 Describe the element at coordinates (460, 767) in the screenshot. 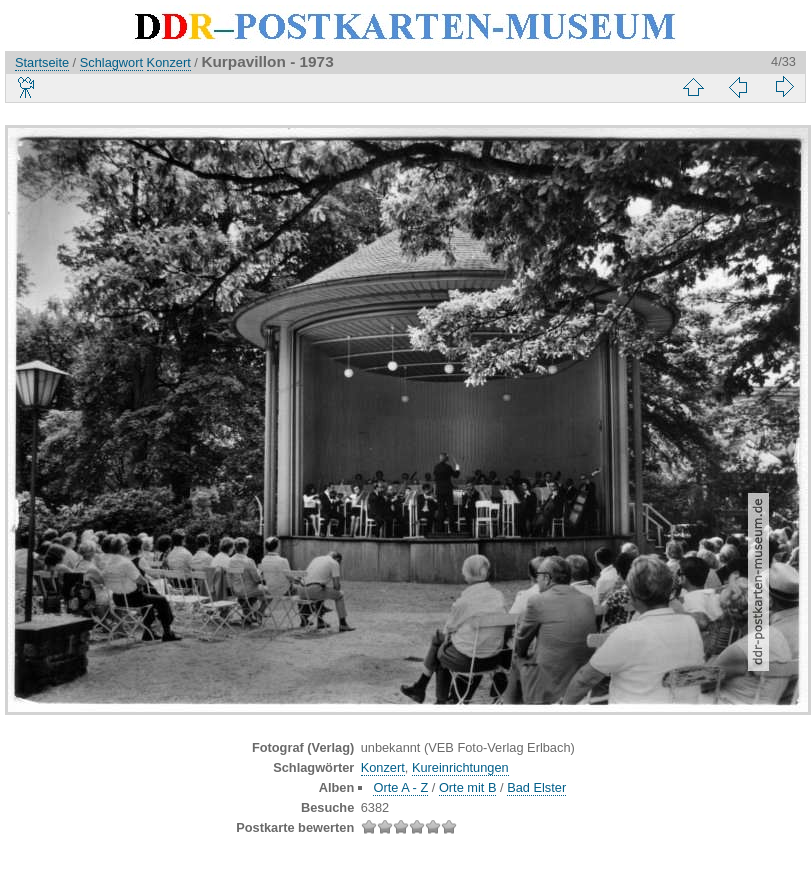

I see `Kureinrichtungen` at that location.